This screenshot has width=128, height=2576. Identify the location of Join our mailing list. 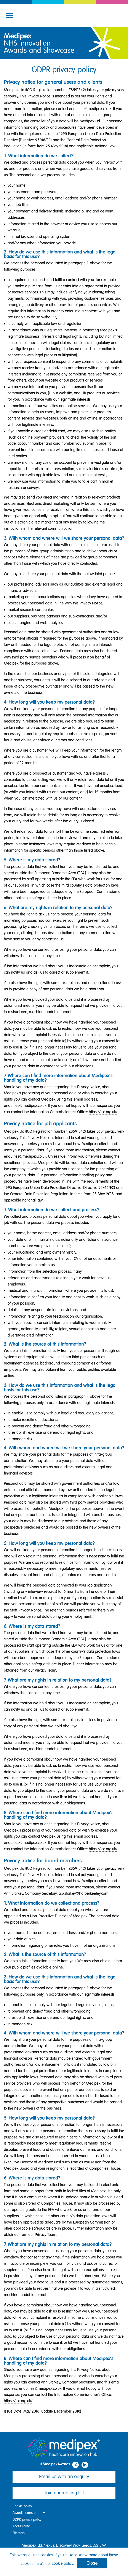
(64, 2493).